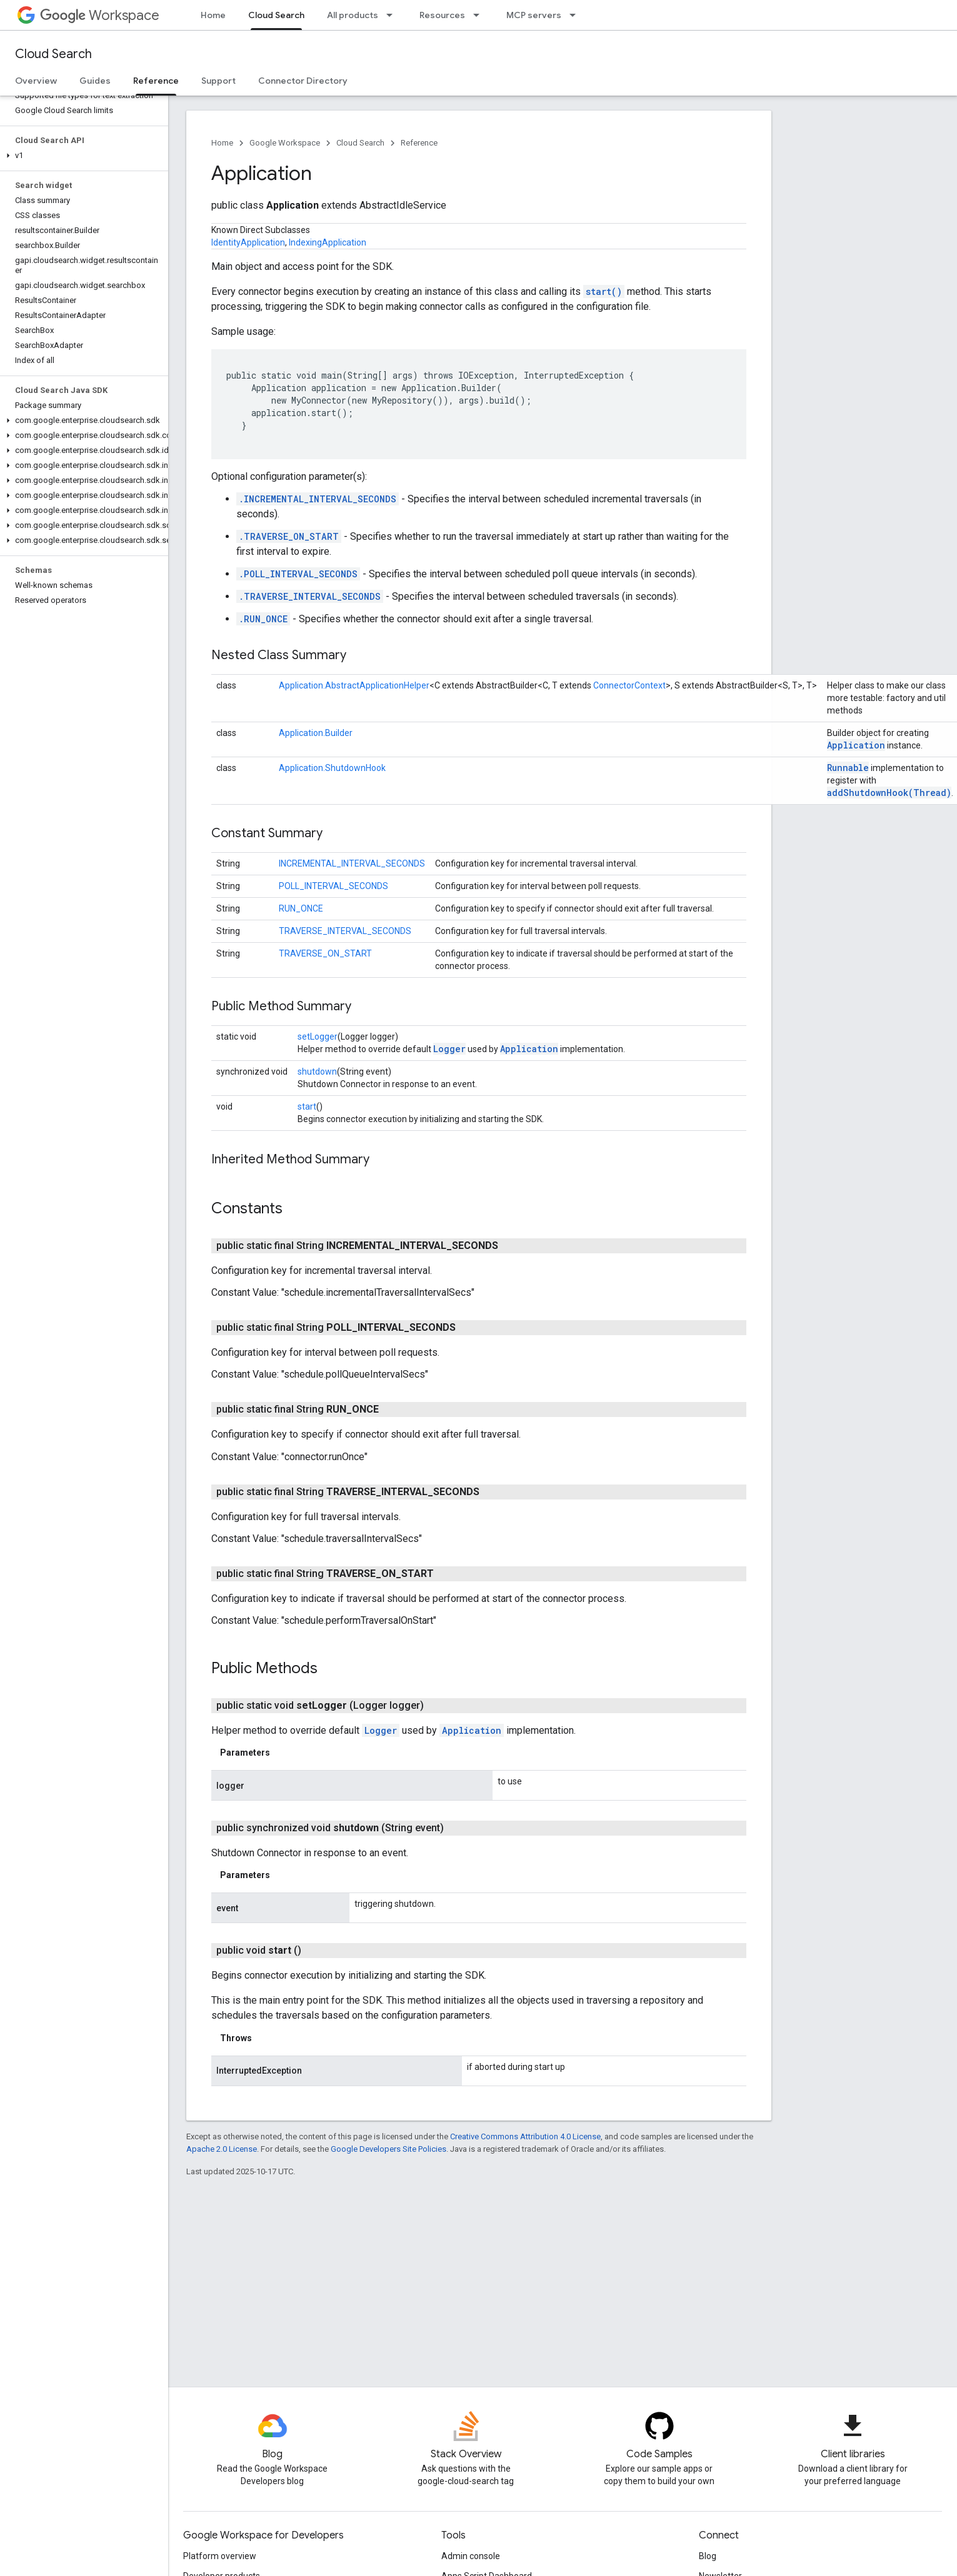 This screenshot has width=957, height=2576. Describe the element at coordinates (298, 574) in the screenshot. I see `.POLL_INTERVAL_SECONDS` at that location.